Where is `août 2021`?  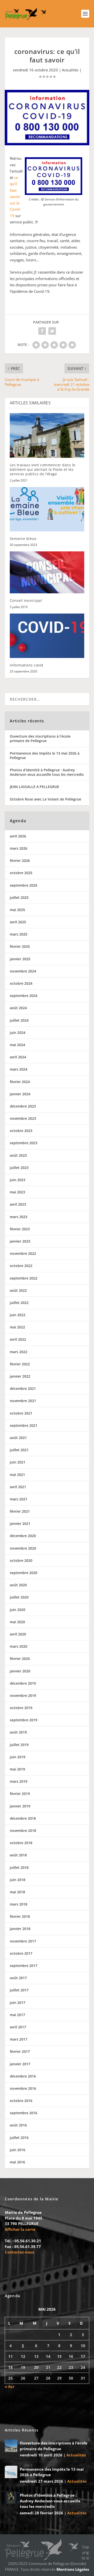
août 2021 is located at coordinates (18, 1437).